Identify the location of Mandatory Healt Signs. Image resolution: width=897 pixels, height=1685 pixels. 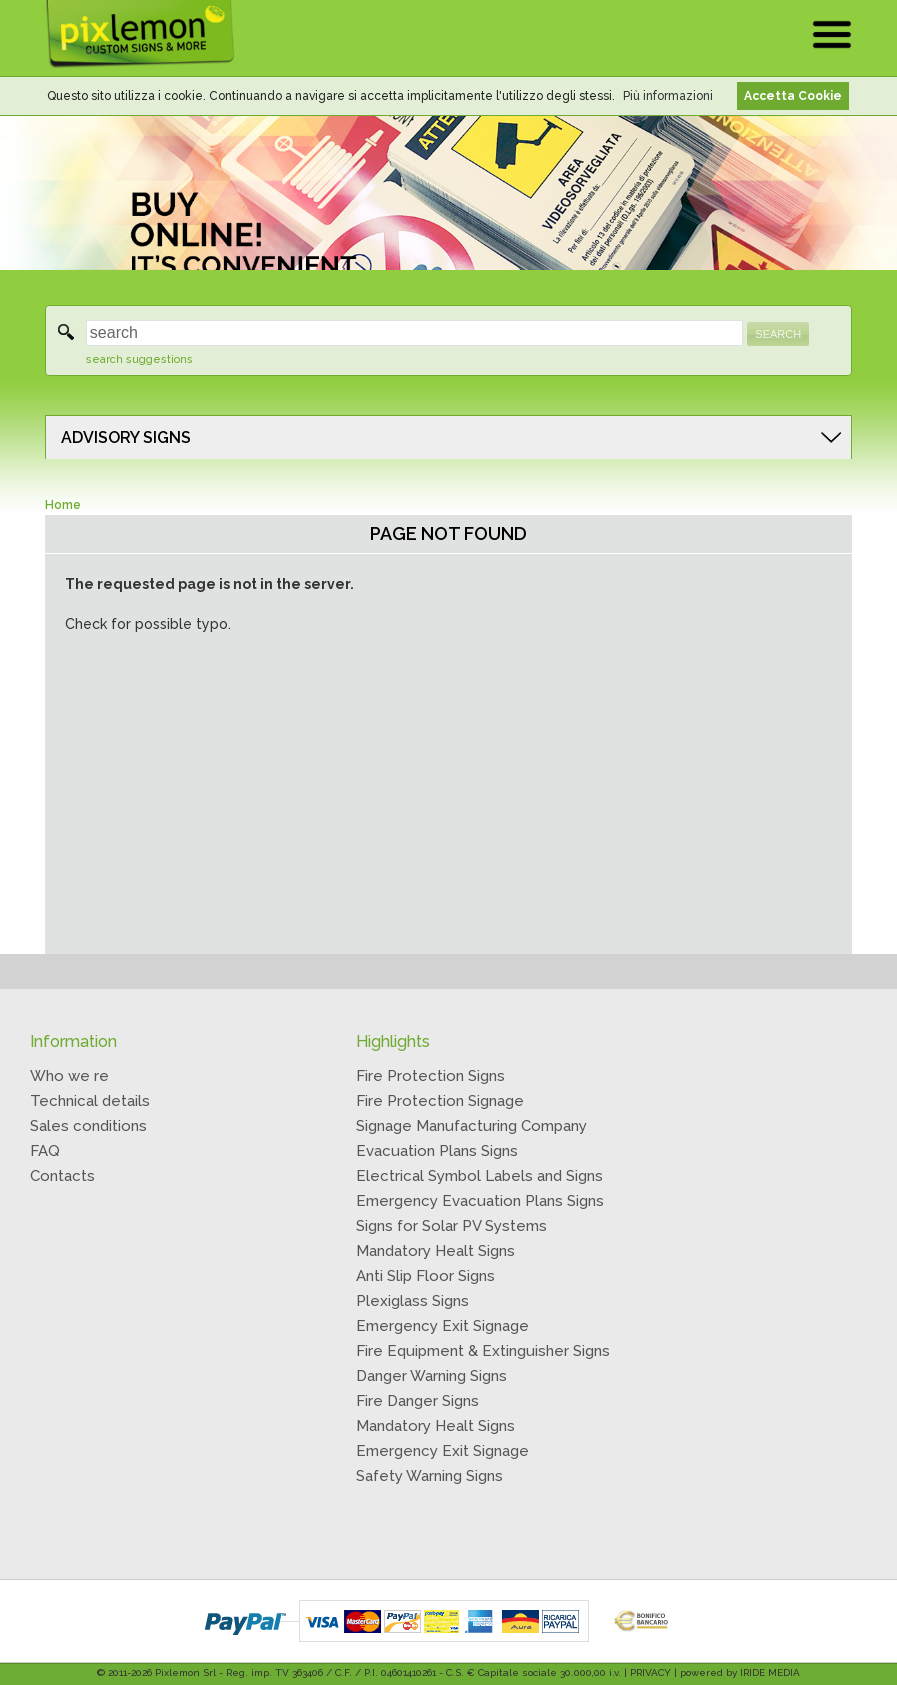
(435, 1251).